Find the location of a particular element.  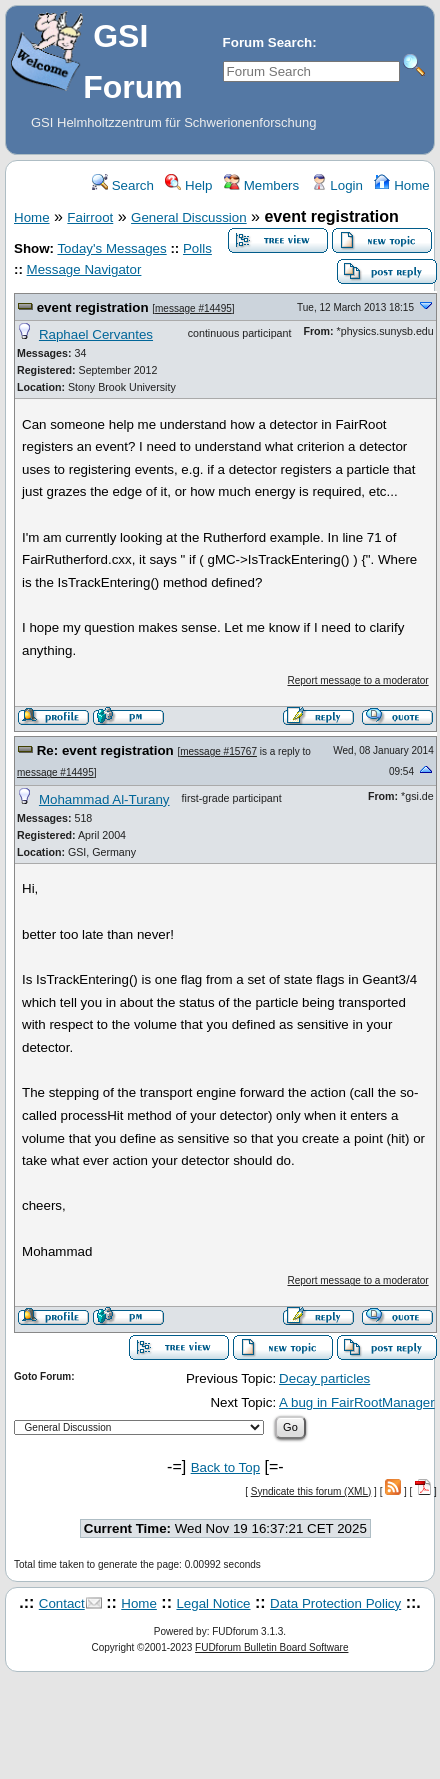

message #15767 is located at coordinates (218, 751).